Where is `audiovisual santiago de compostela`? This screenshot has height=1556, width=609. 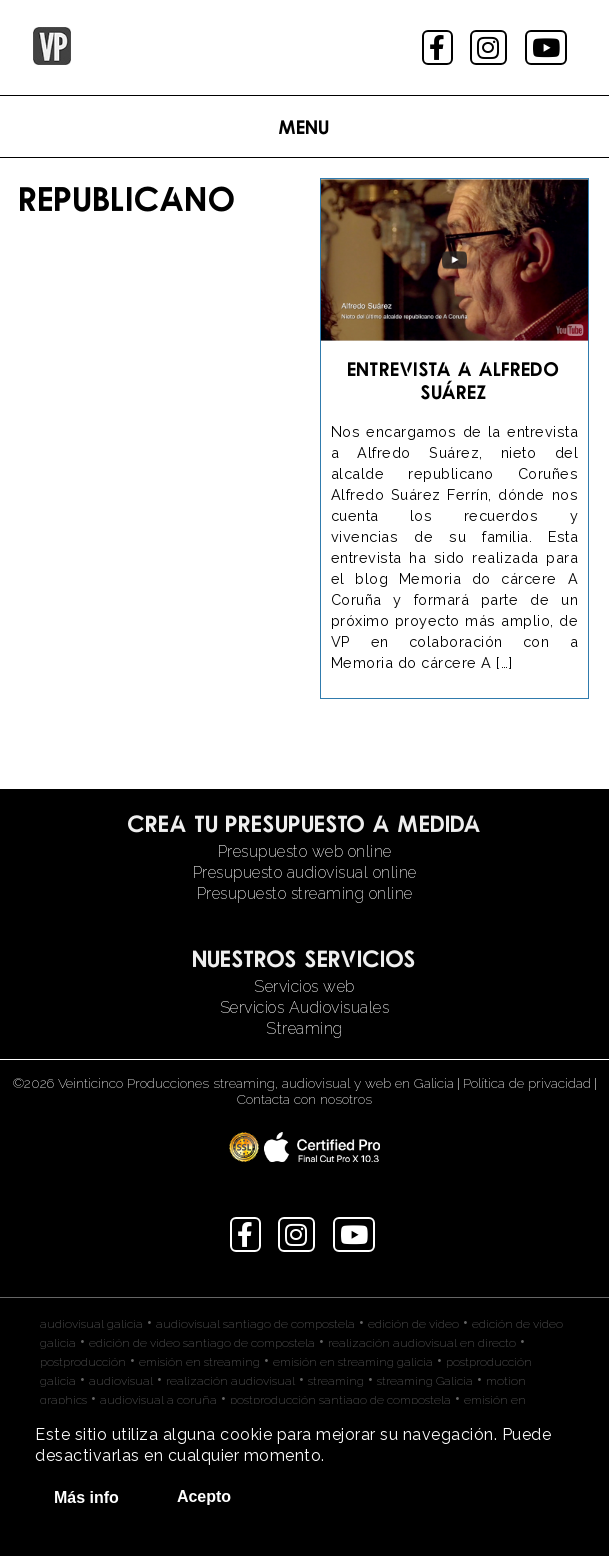 audiovisual santiago de compostela is located at coordinates (255, 1324).